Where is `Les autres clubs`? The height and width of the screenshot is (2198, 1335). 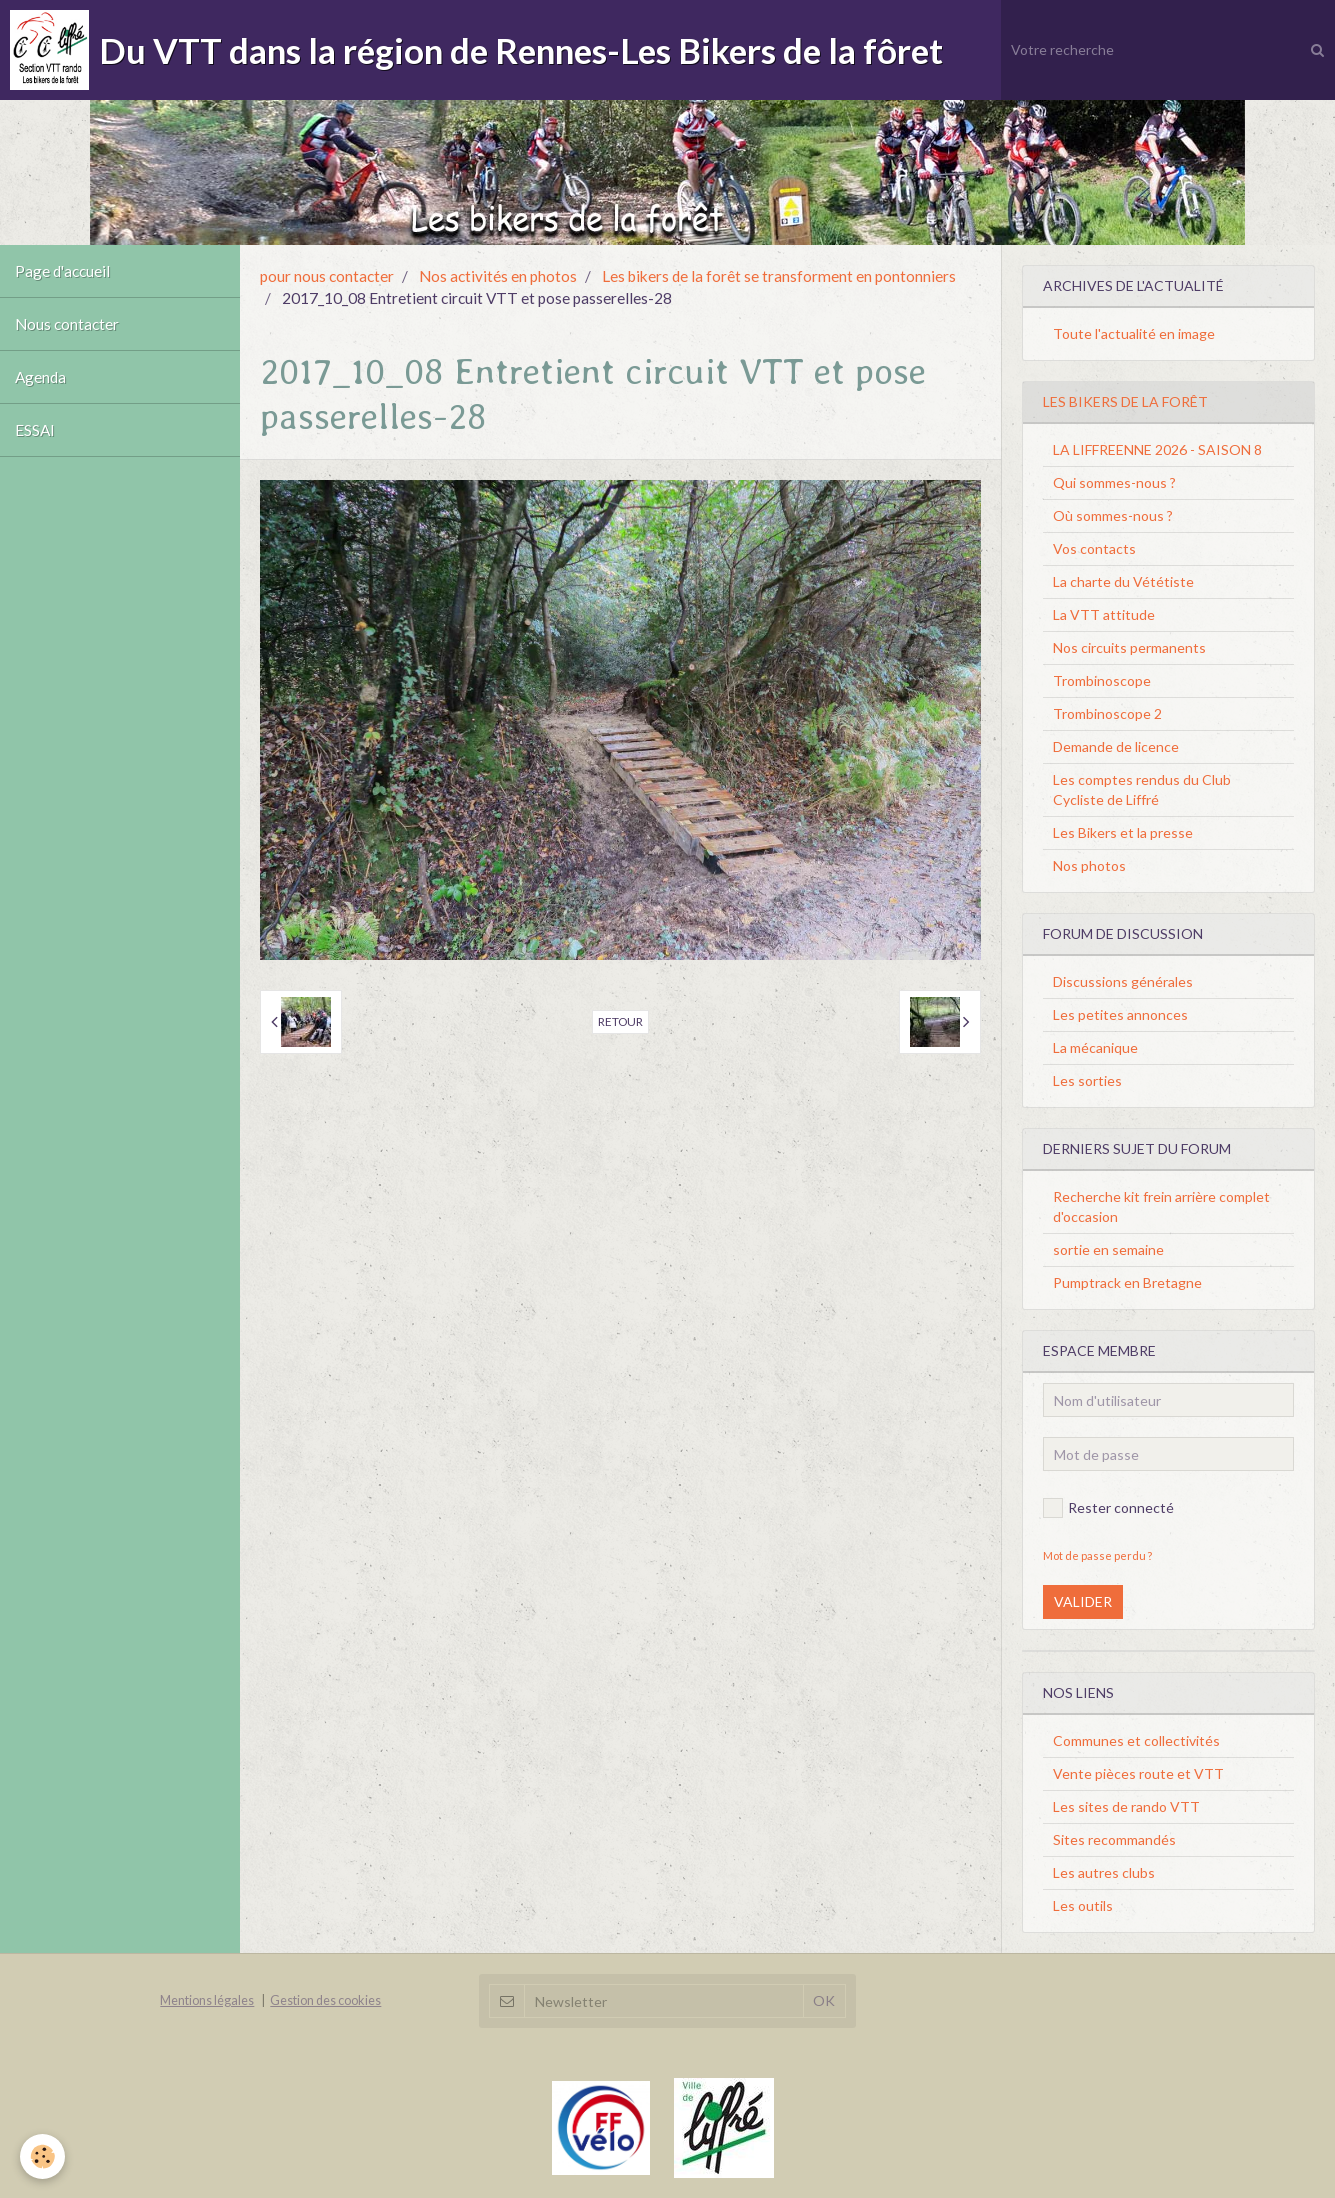
Les autres clubs is located at coordinates (1104, 1872).